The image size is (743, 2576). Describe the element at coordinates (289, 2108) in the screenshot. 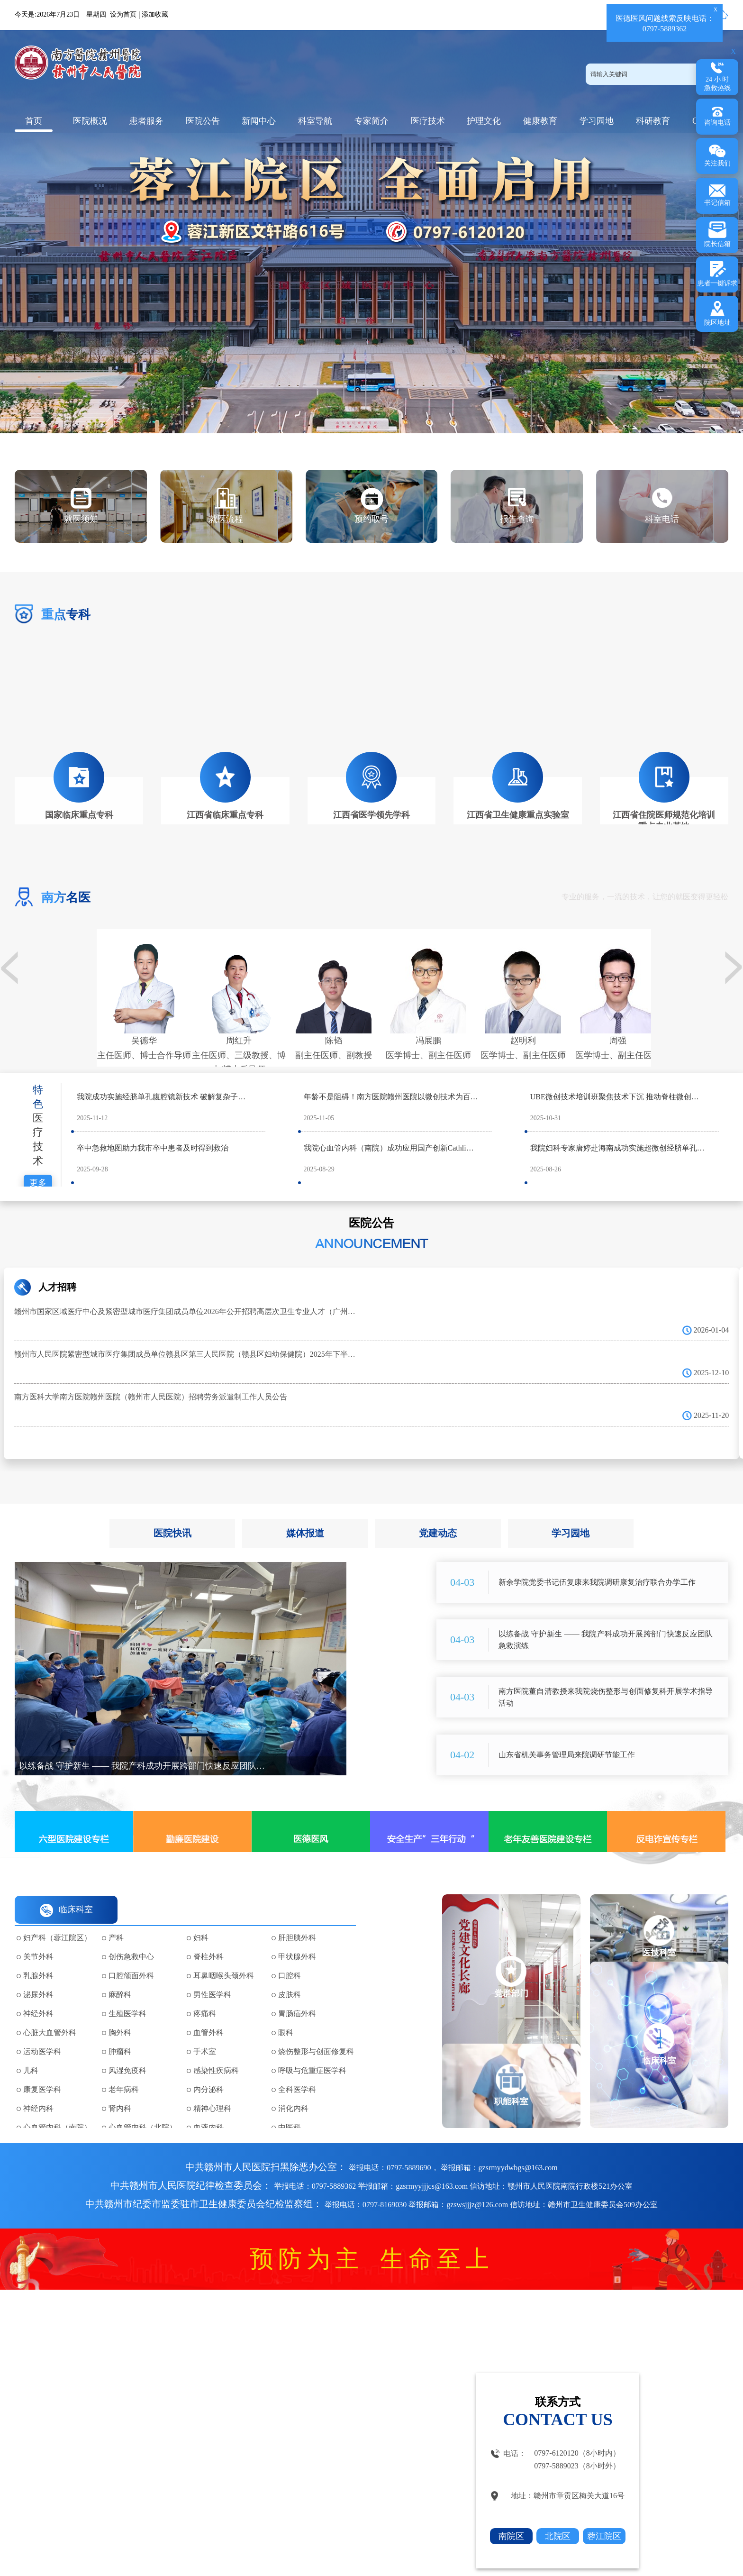

I see `中医科` at that location.